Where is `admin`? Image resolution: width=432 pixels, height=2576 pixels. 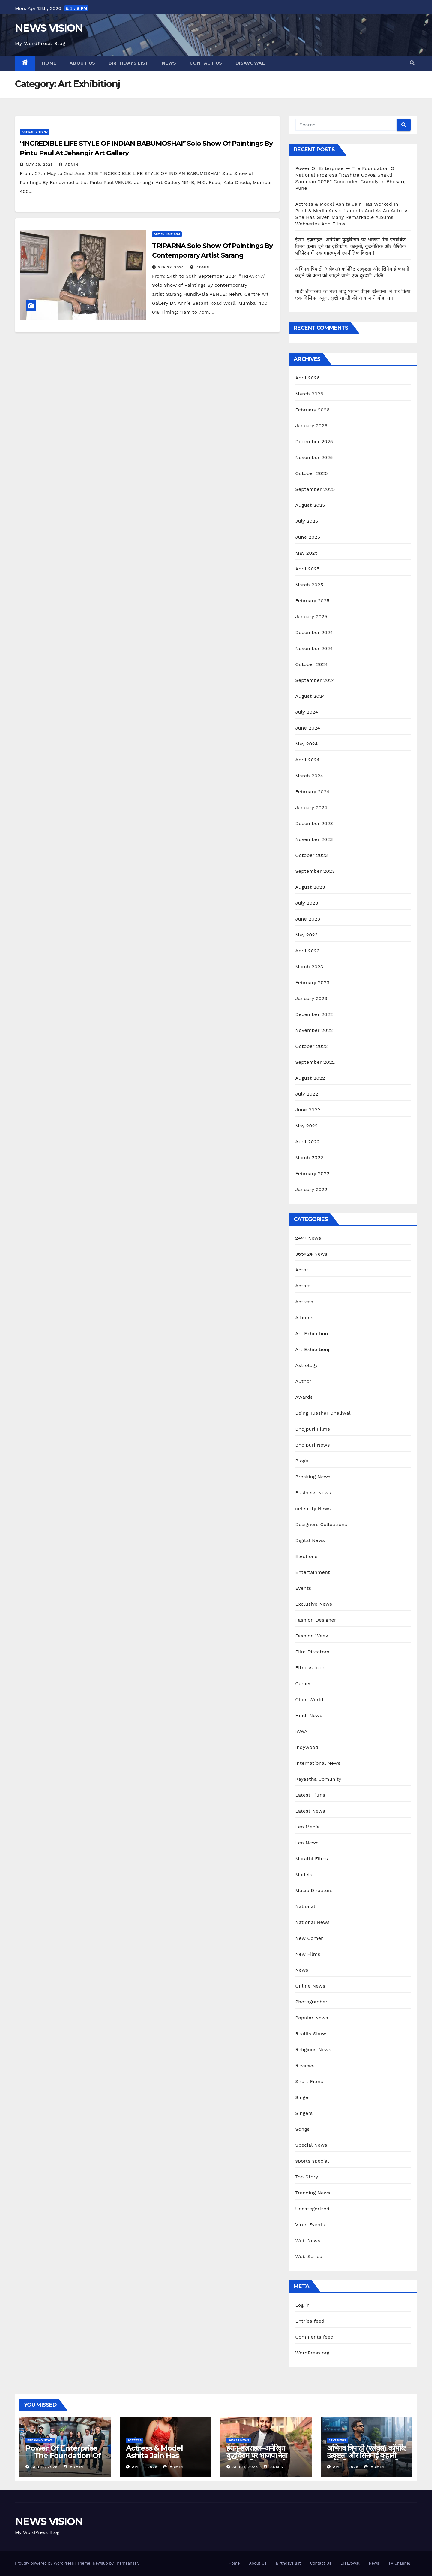 admin is located at coordinates (69, 164).